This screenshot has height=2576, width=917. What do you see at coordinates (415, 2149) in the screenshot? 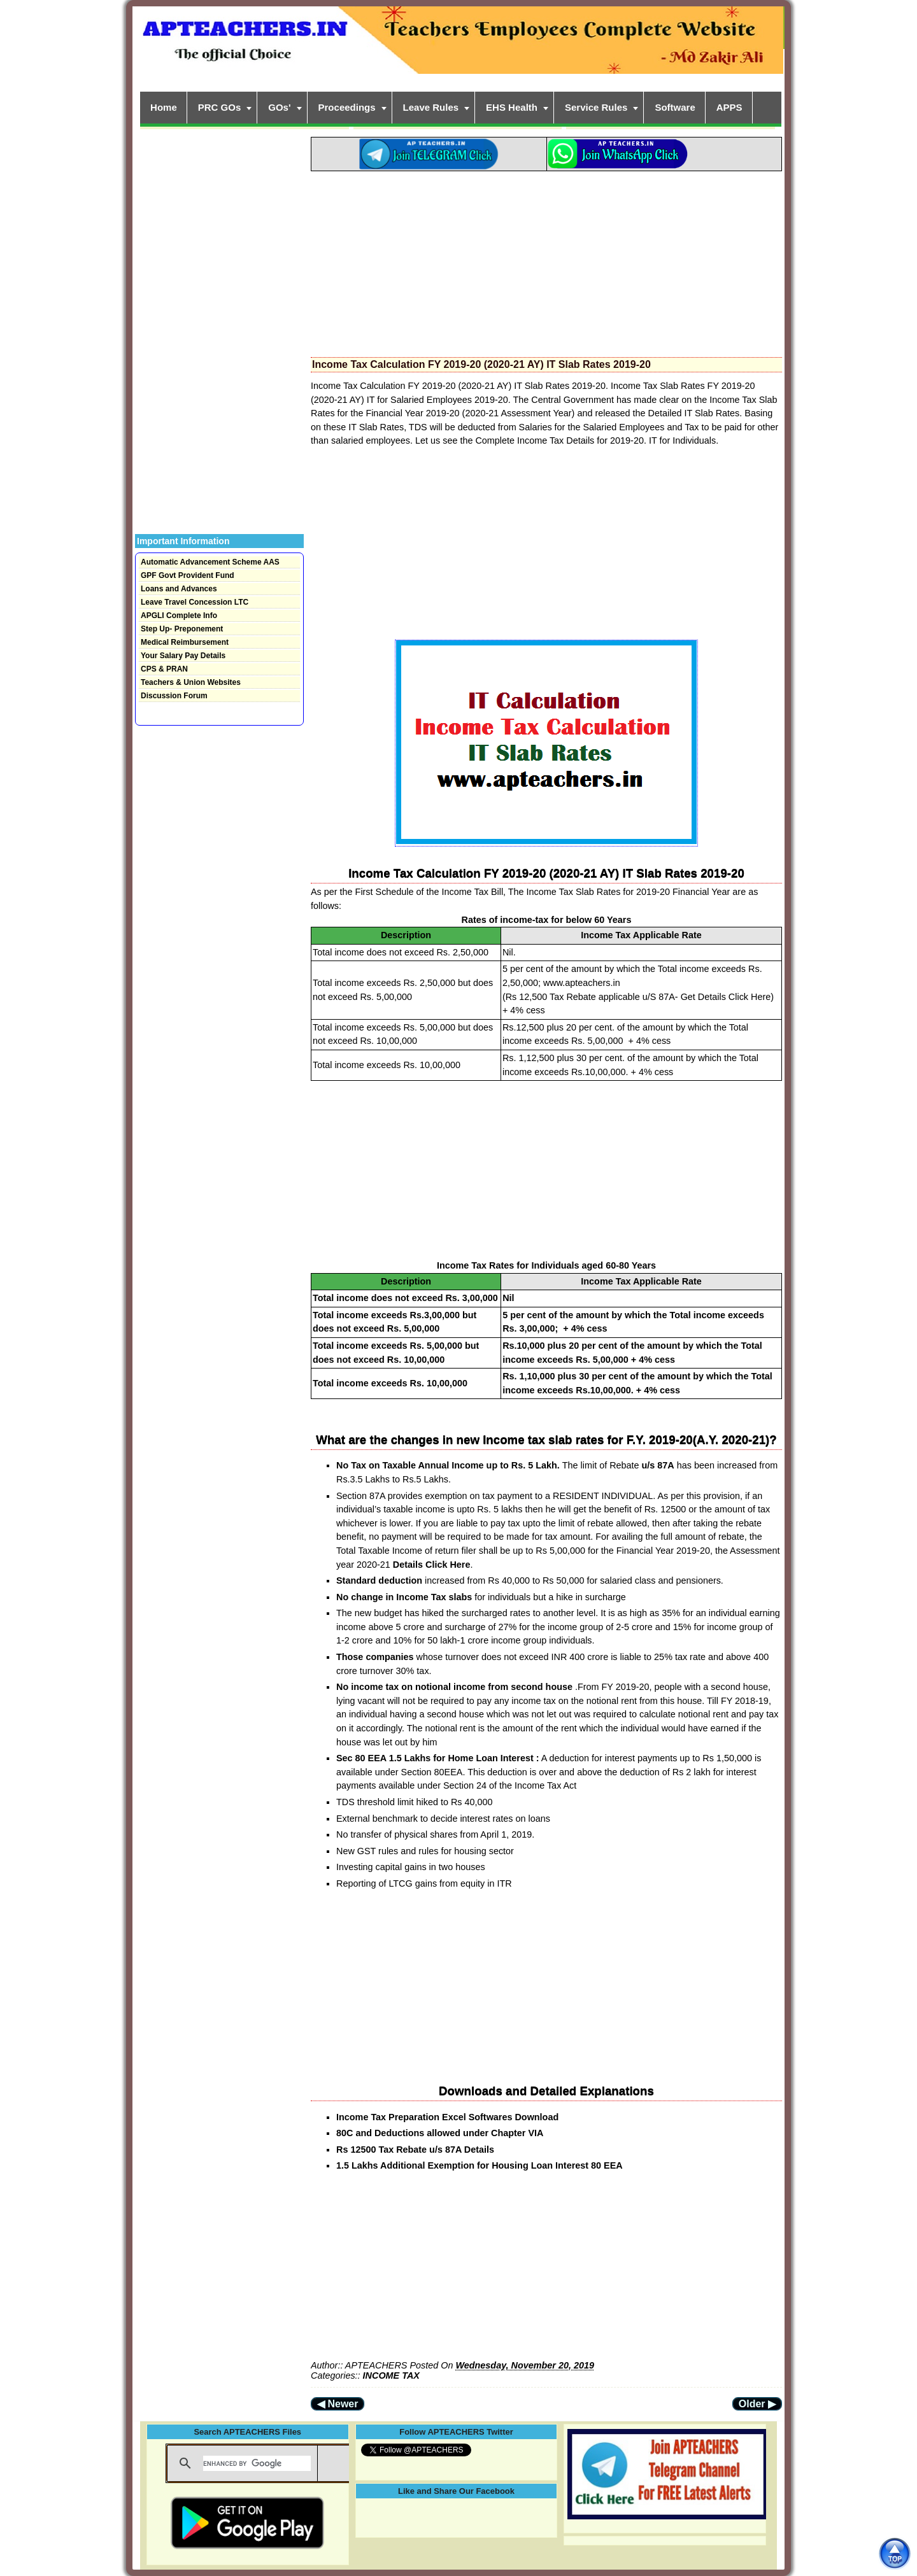
I see `Rs 12500 Tax Rebate u/s 87A Details` at bounding box center [415, 2149].